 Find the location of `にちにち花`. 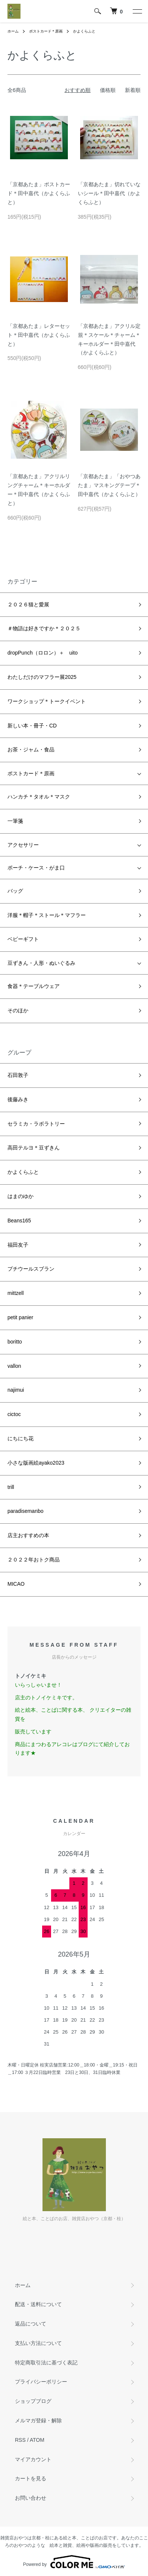

にちにち花 is located at coordinates (20, 1438).